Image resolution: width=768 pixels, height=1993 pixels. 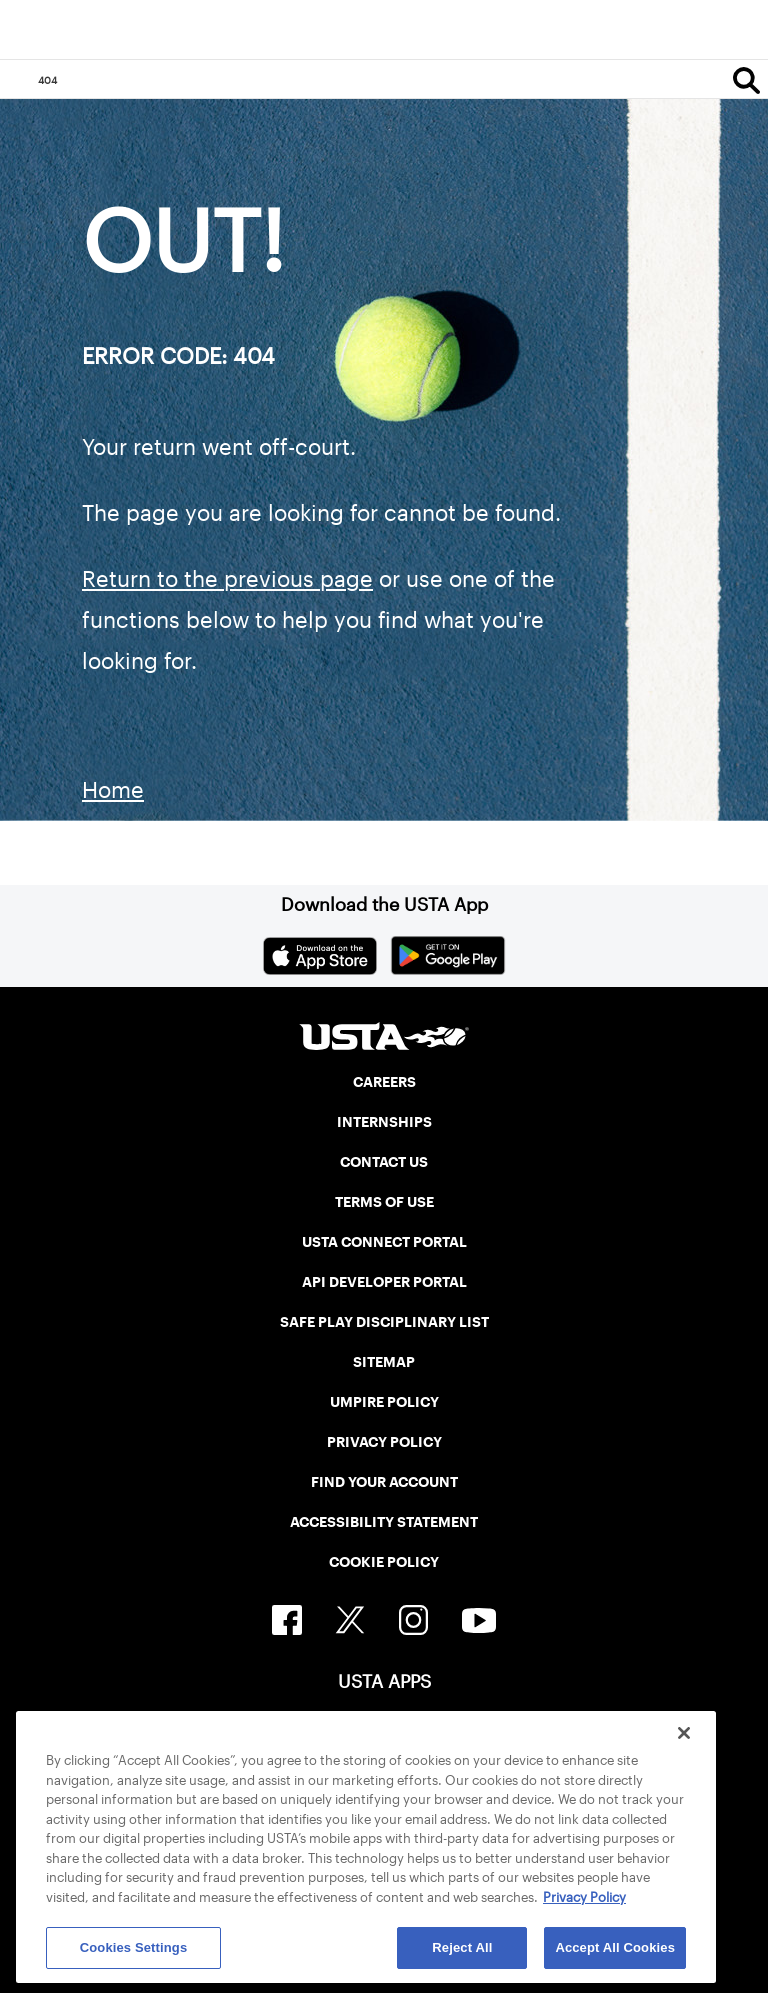 What do you see at coordinates (384, 1482) in the screenshot?
I see `FIND YOUR ACCOUNT` at bounding box center [384, 1482].